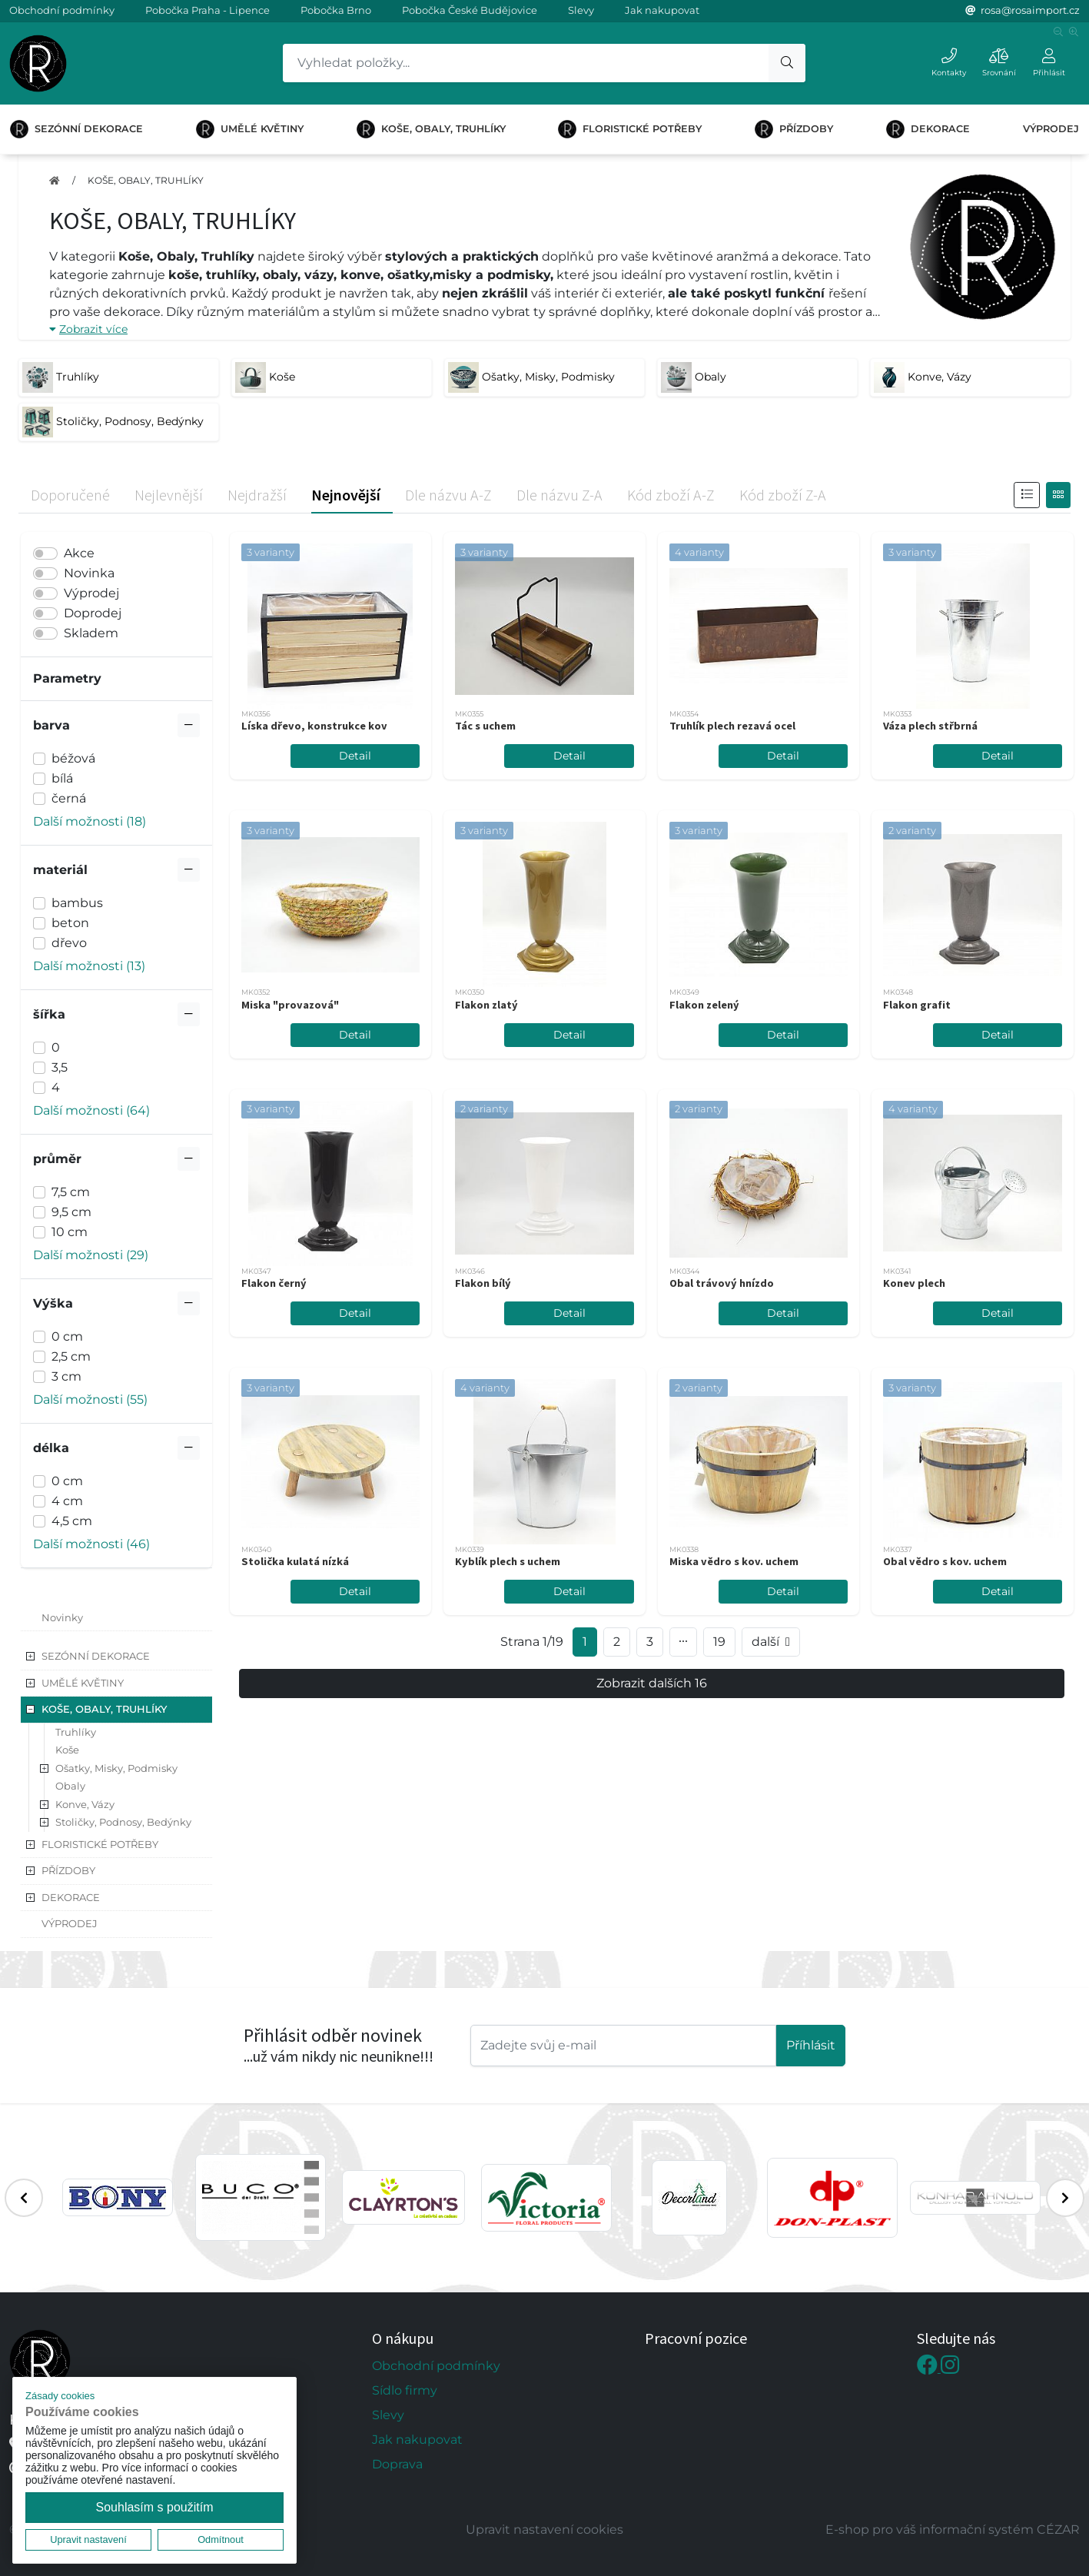 This screenshot has width=1089, height=2576. I want to click on Detail, so click(355, 756).